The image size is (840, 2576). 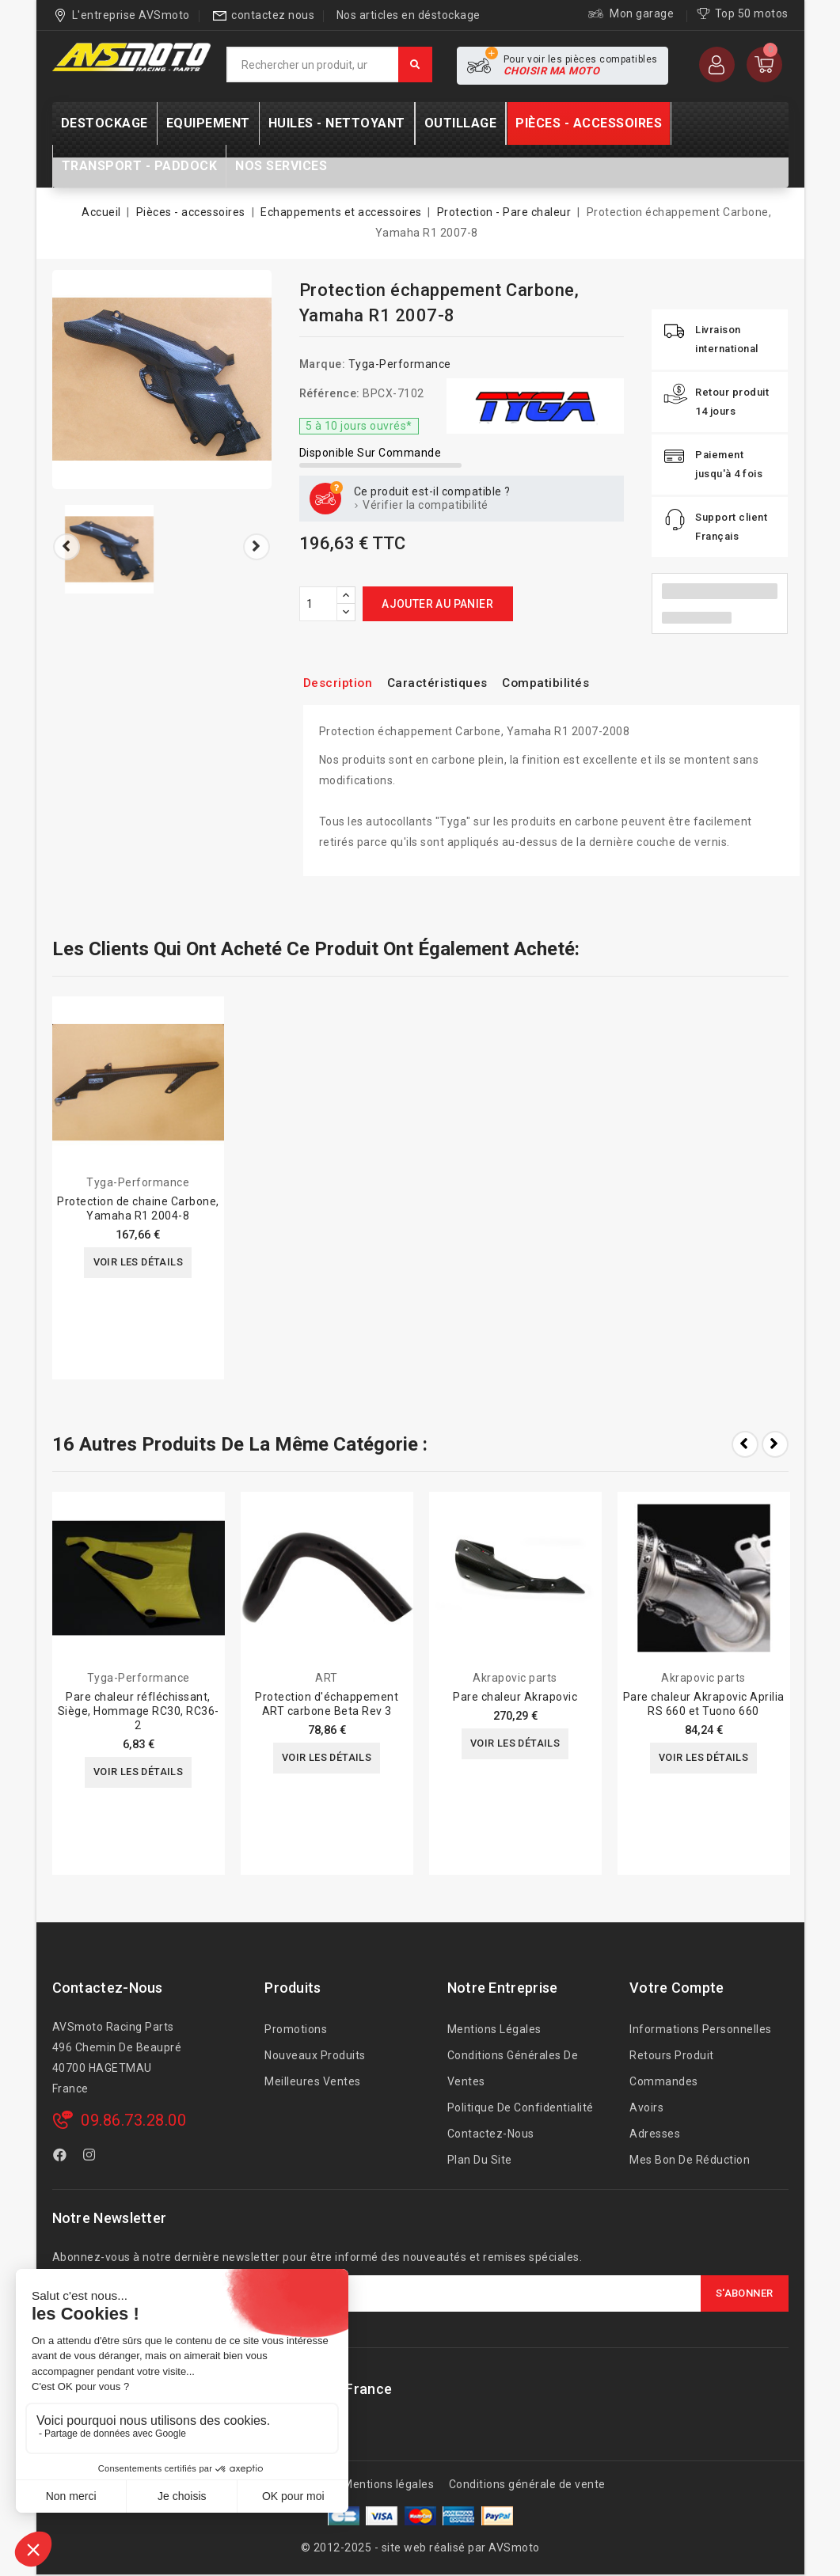 What do you see at coordinates (272, 15) in the screenshot?
I see `contactez nous` at bounding box center [272, 15].